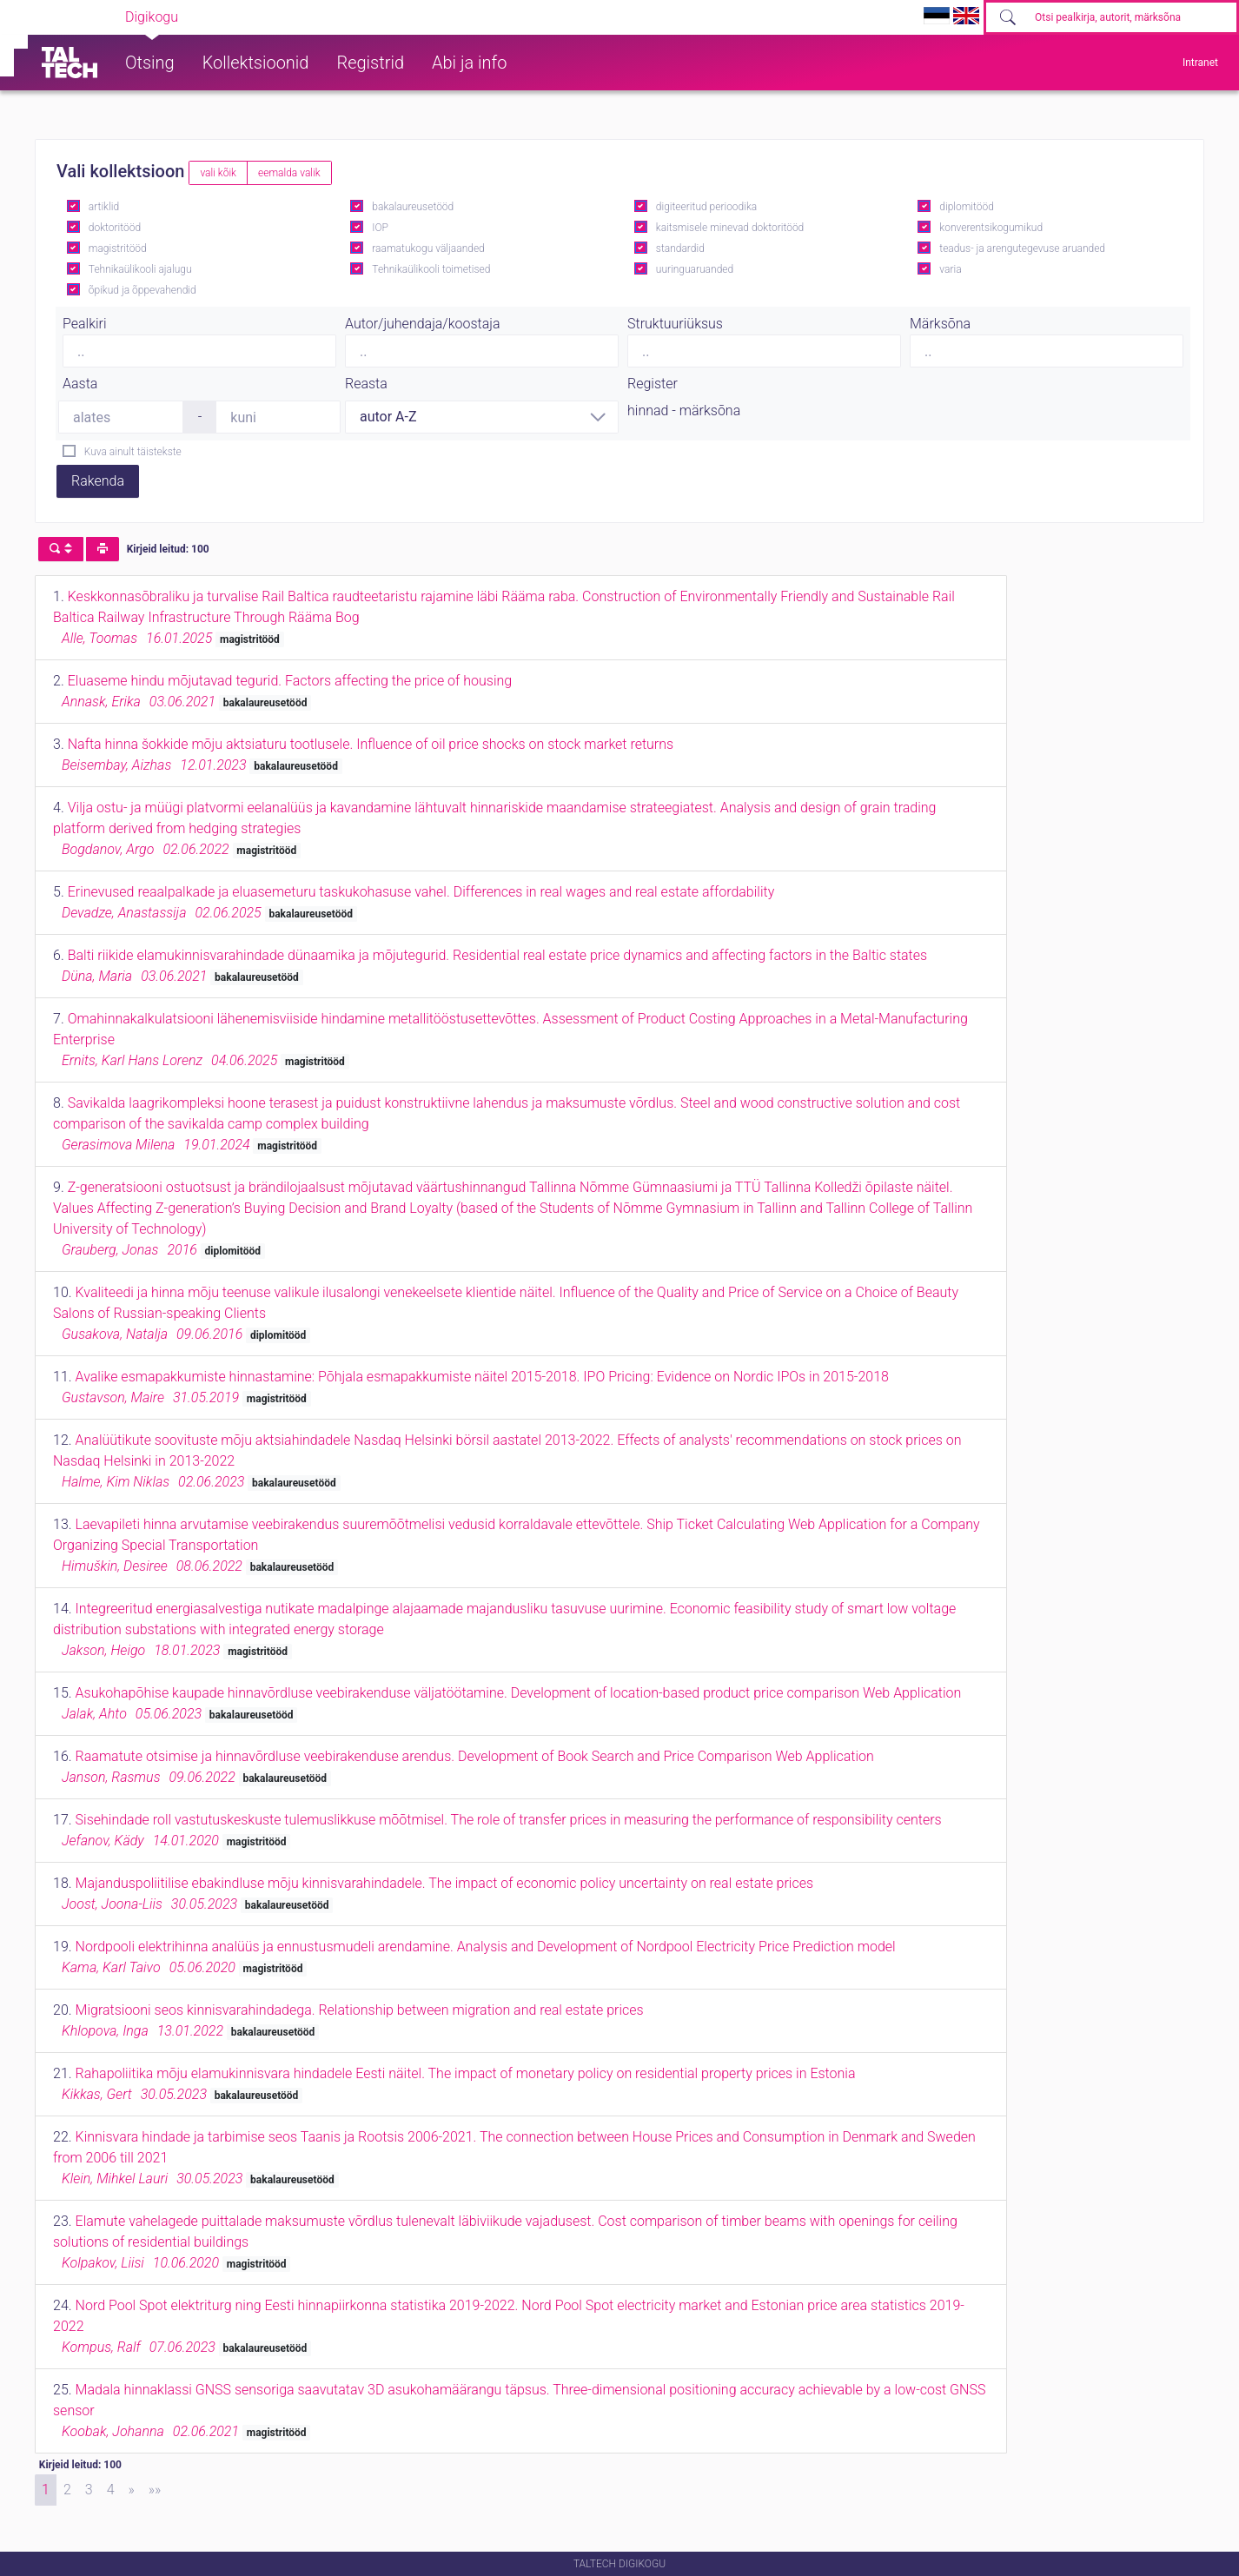 This screenshot has width=1239, height=2576. What do you see at coordinates (413, 207) in the screenshot?
I see `bakalaureusetööd` at bounding box center [413, 207].